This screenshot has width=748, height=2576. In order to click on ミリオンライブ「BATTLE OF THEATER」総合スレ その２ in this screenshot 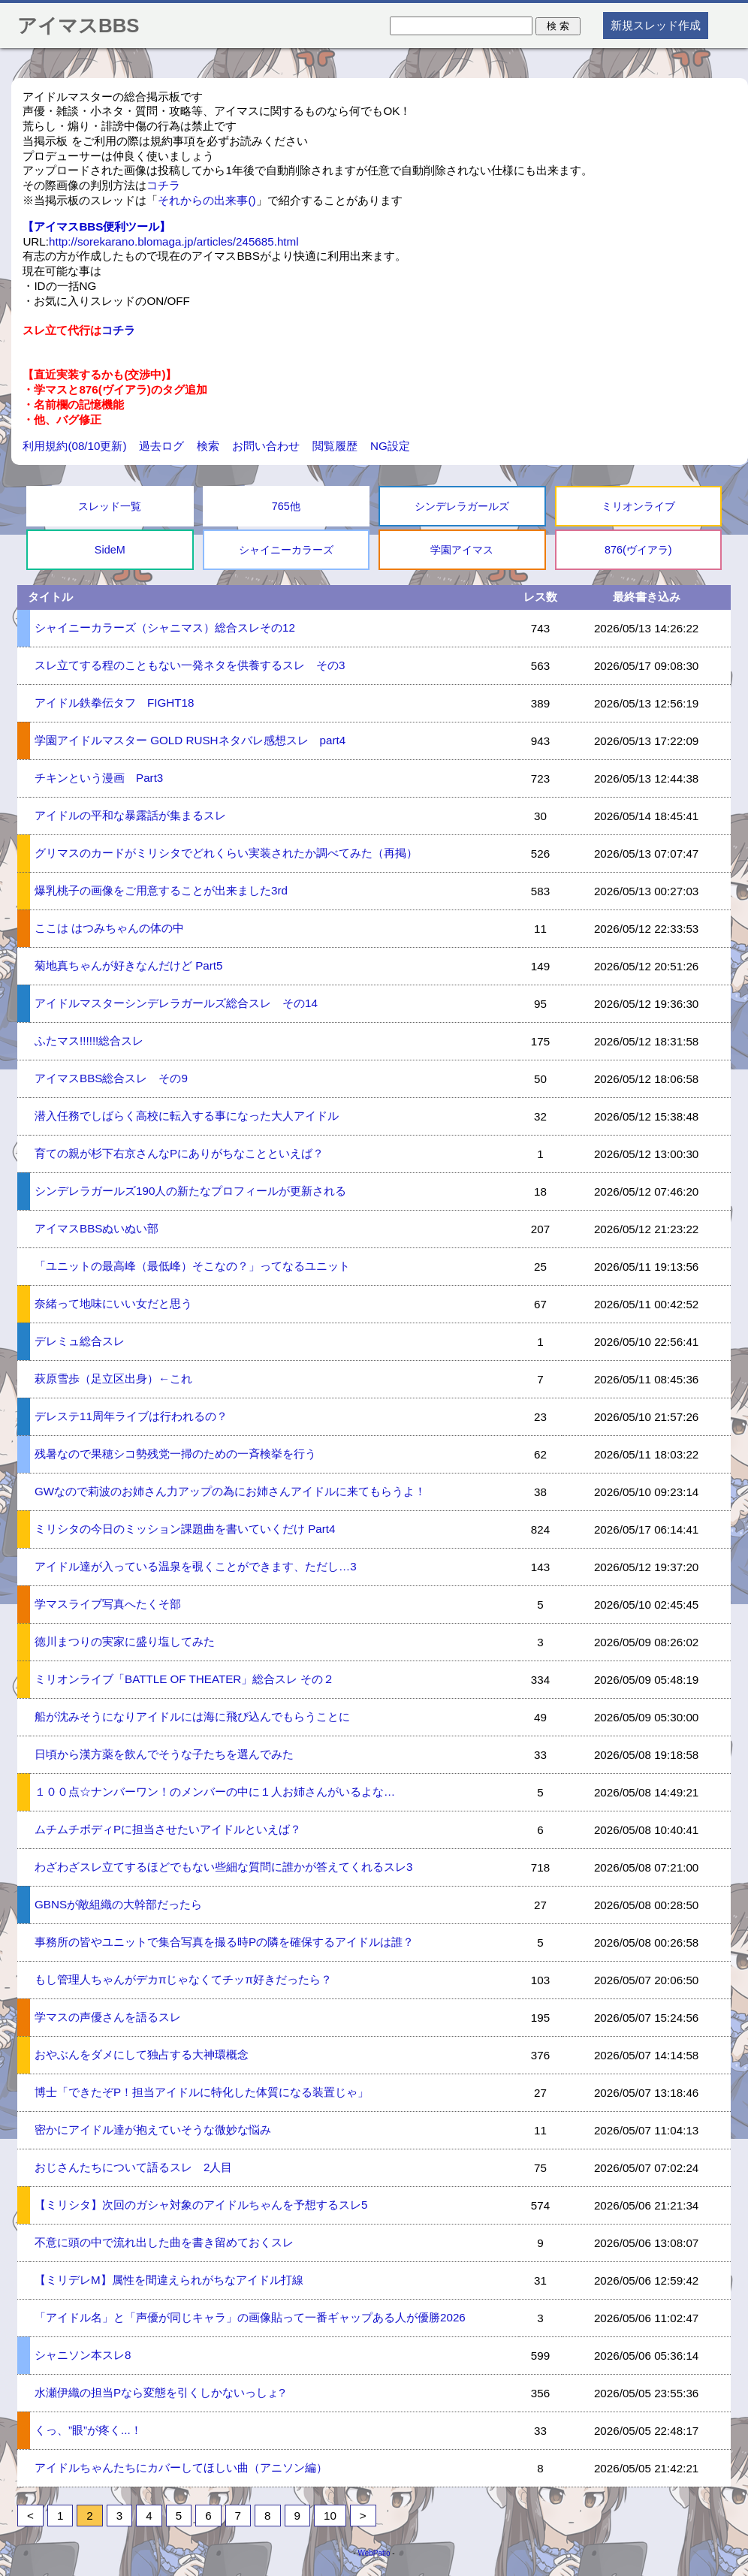, I will do `click(185, 1679)`.